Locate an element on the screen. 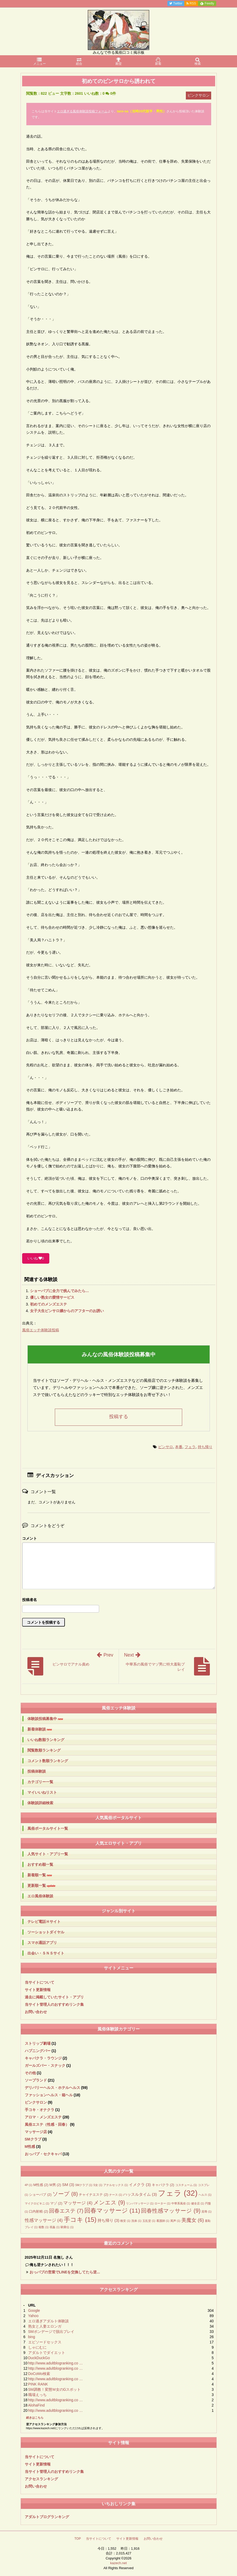  マイいいねリスト is located at coordinates (42, 1792).